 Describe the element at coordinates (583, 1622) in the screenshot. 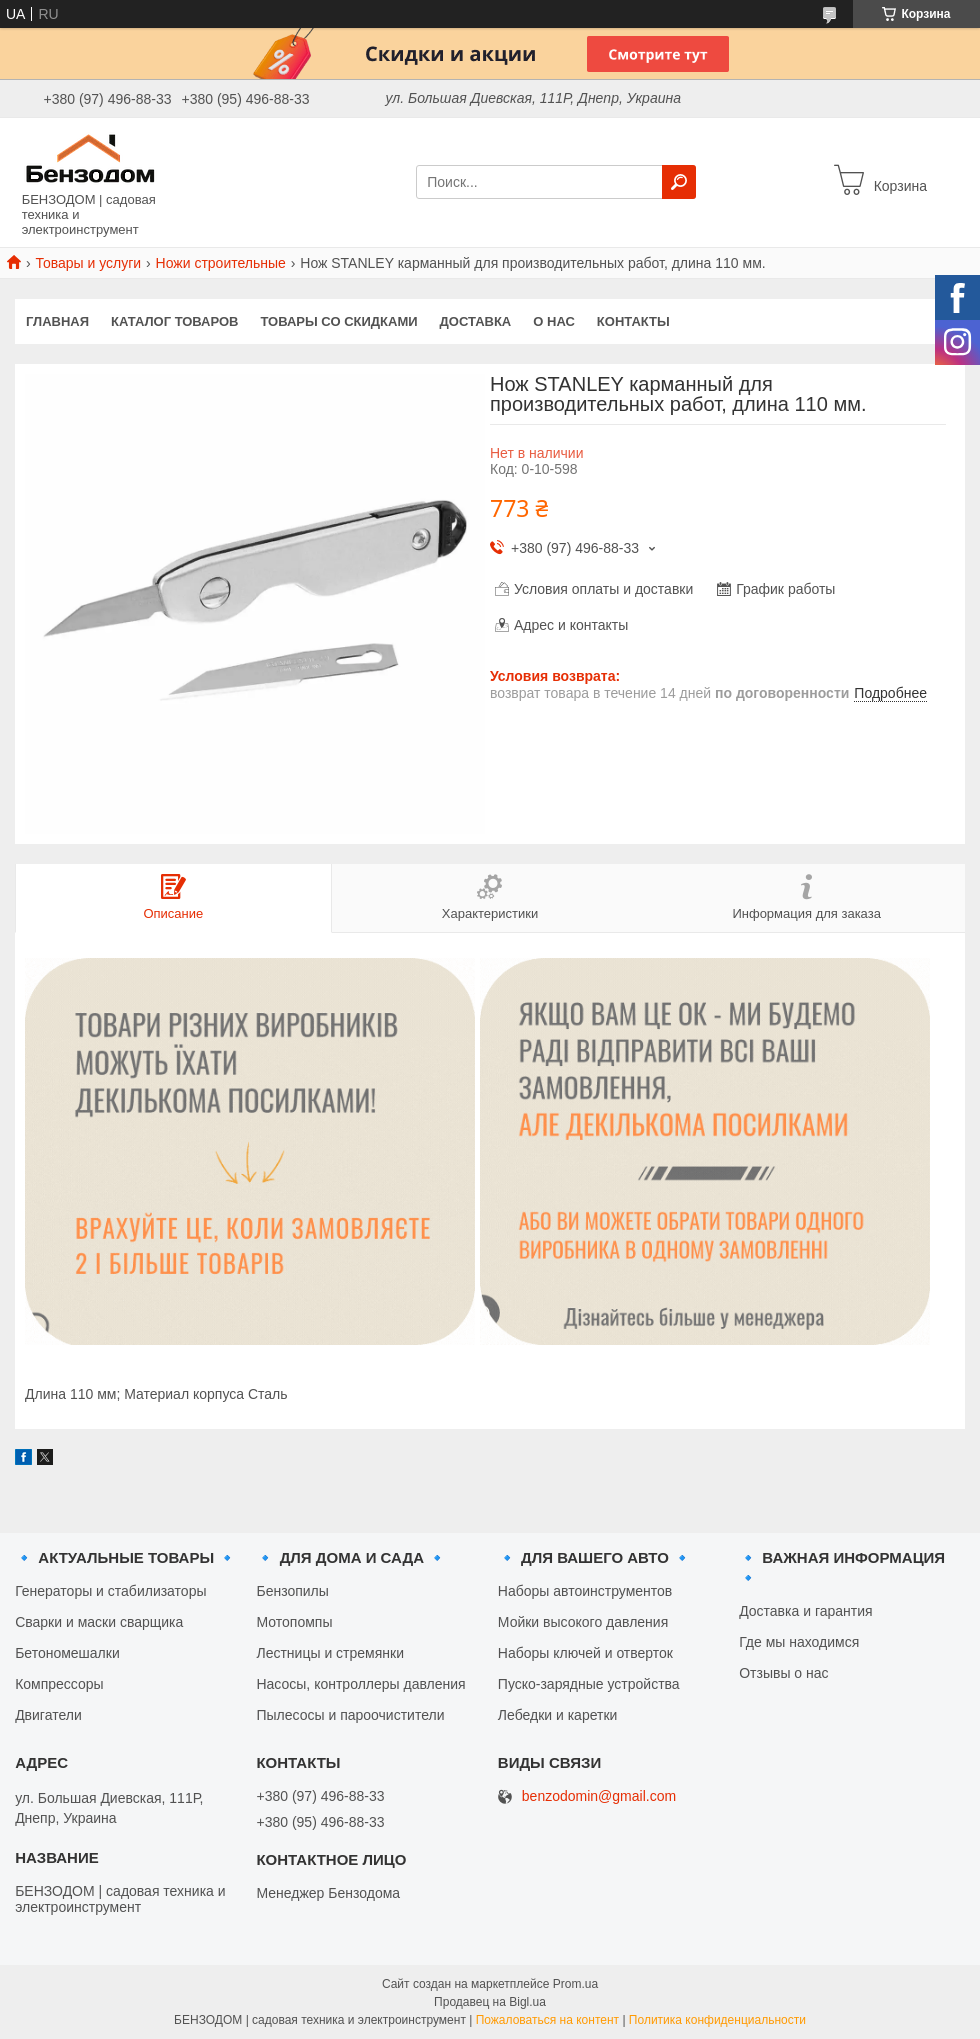

I see `Мойки высокого давления` at that location.